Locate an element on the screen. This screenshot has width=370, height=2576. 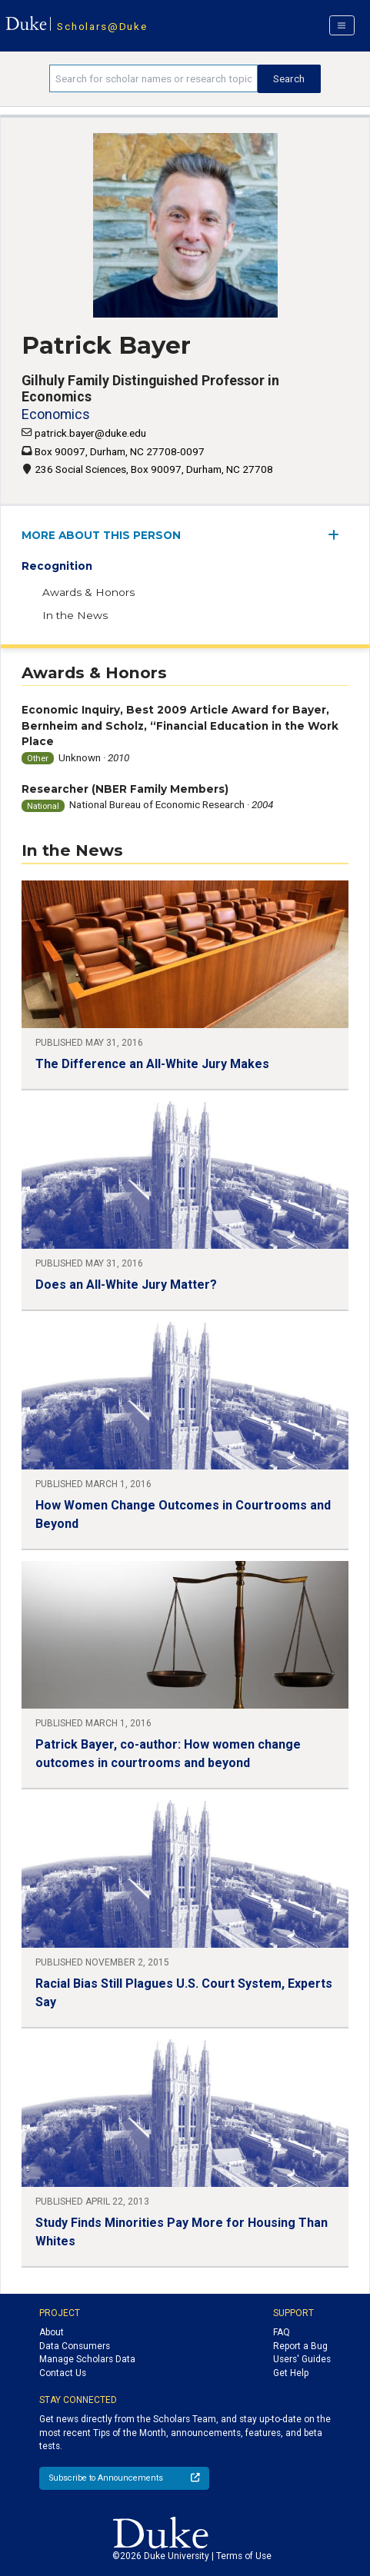
patrick.bayer@duke.edu is located at coordinates (90, 433).